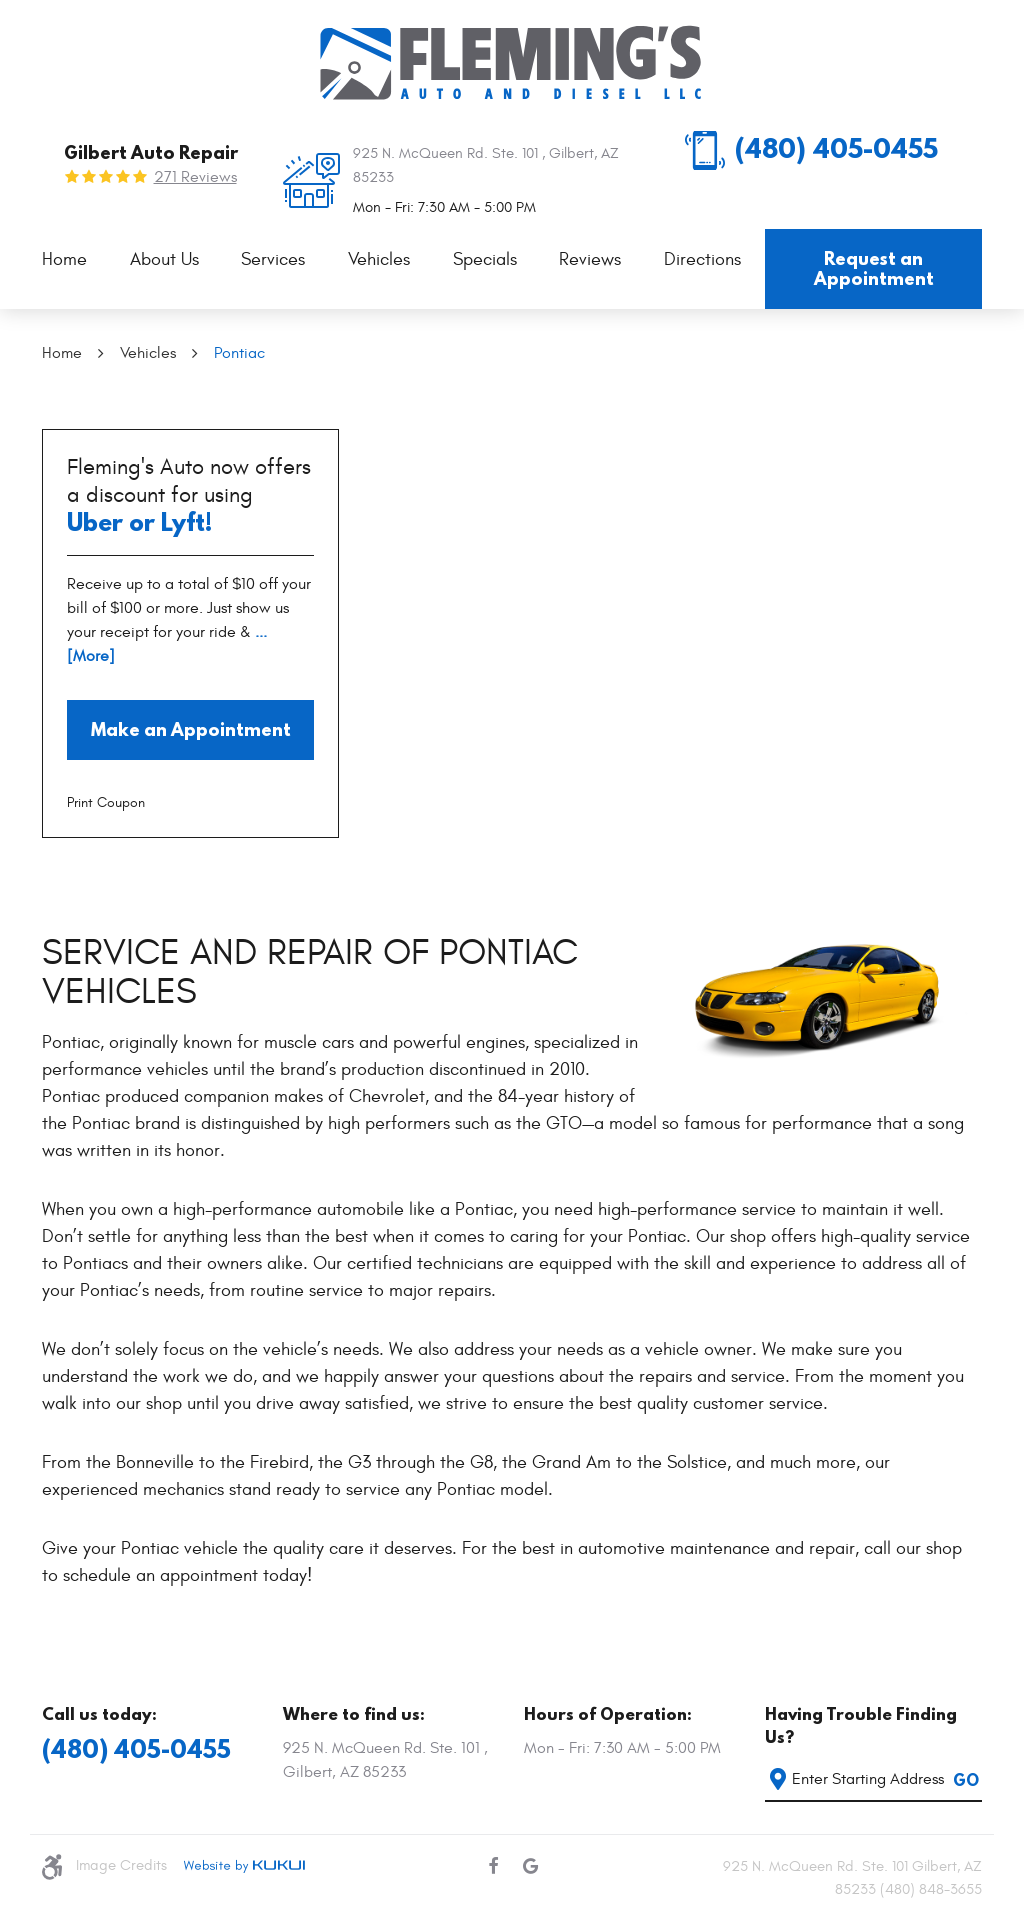  What do you see at coordinates (106, 802) in the screenshot?
I see `Print Coupon` at bounding box center [106, 802].